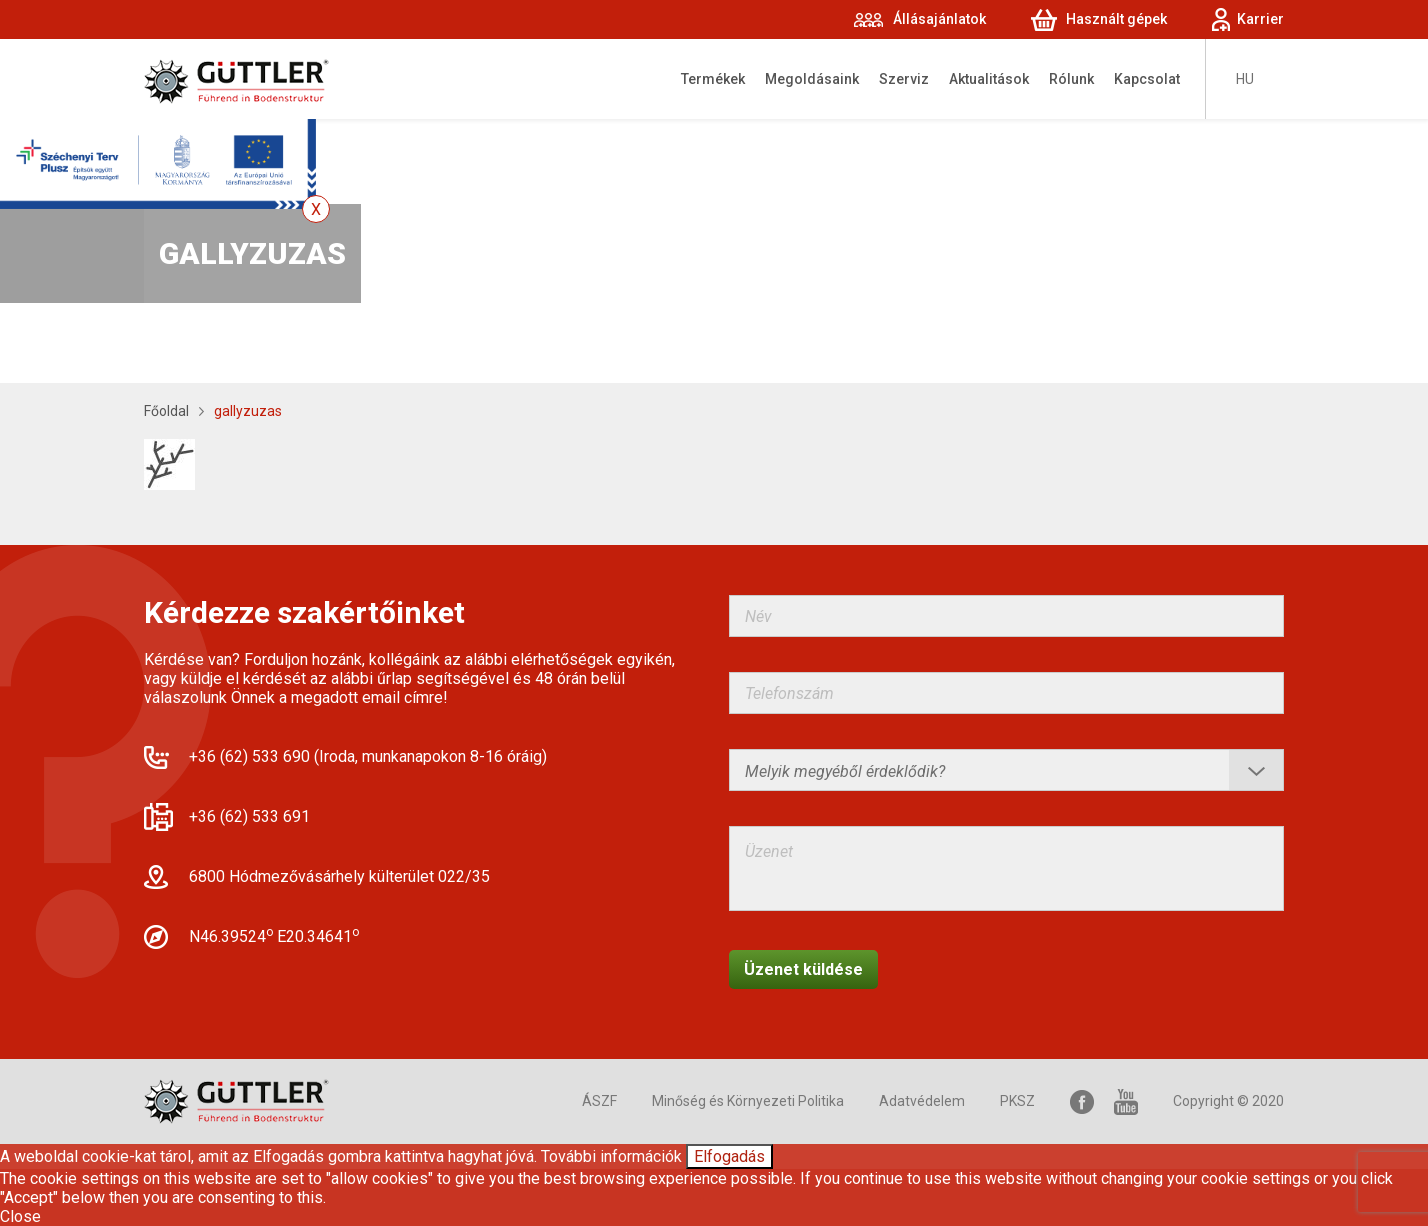 This screenshot has width=1428, height=1226. I want to click on Minőség és Környezeti Politika, so click(748, 1101).